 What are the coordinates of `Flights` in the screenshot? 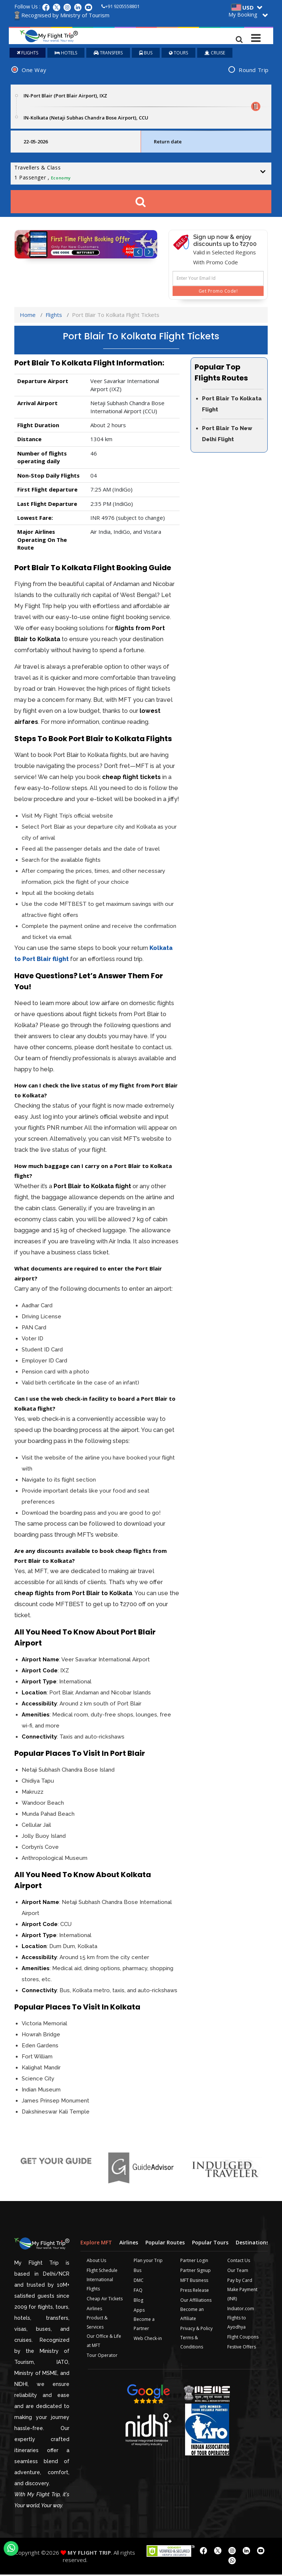 It's located at (54, 316).